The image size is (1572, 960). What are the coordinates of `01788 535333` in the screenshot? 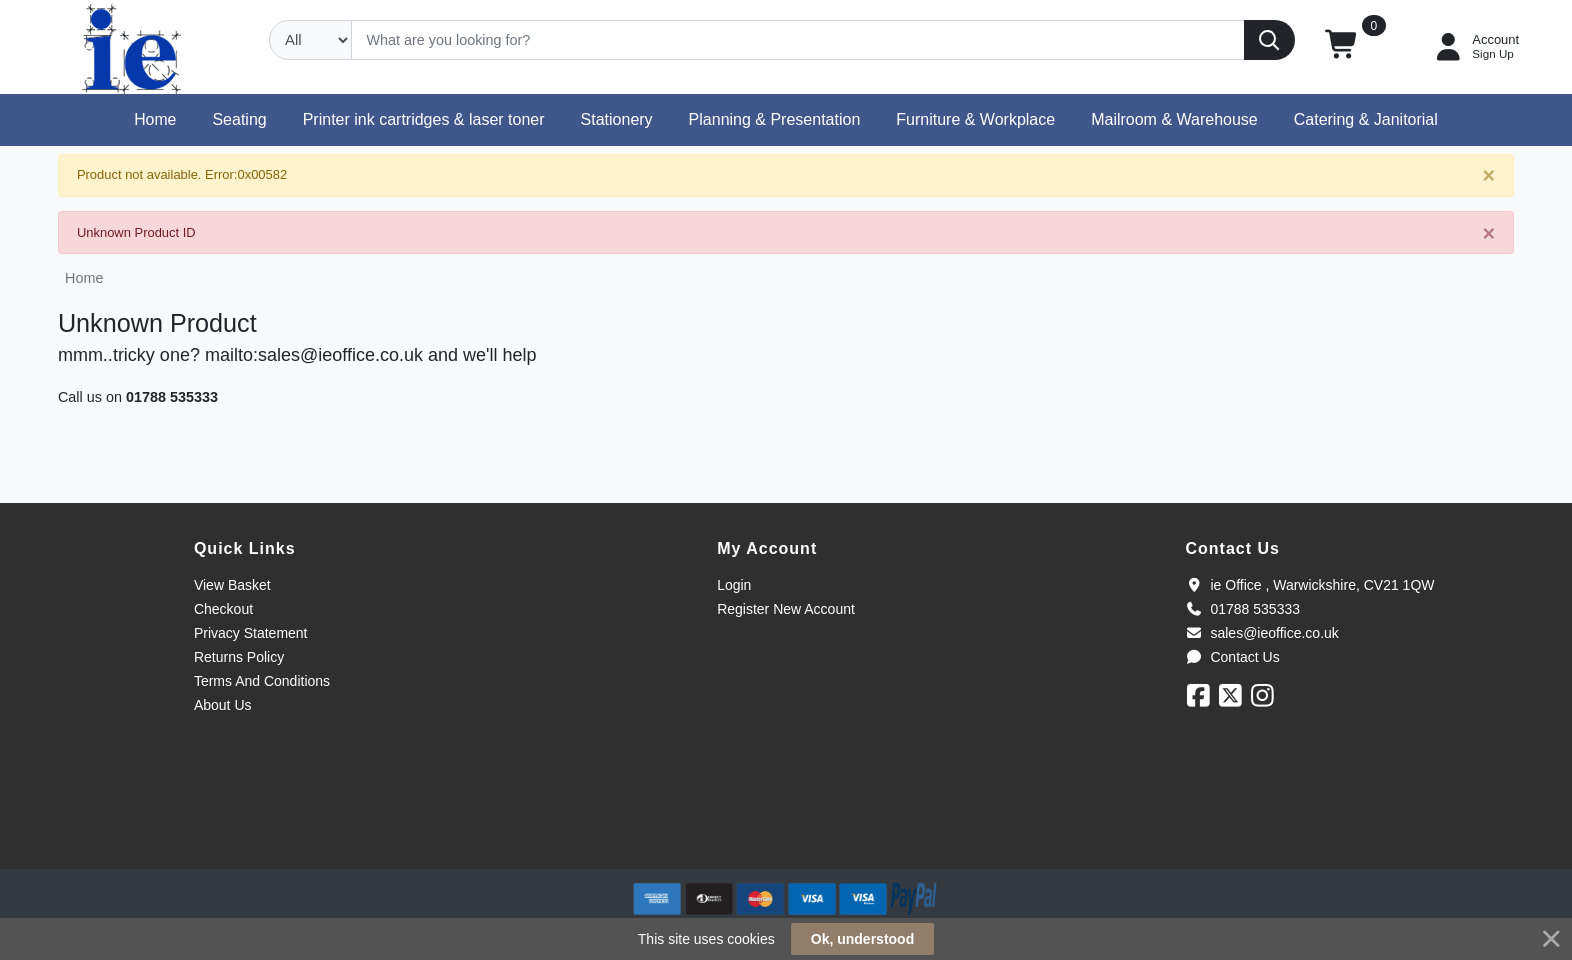 It's located at (172, 397).